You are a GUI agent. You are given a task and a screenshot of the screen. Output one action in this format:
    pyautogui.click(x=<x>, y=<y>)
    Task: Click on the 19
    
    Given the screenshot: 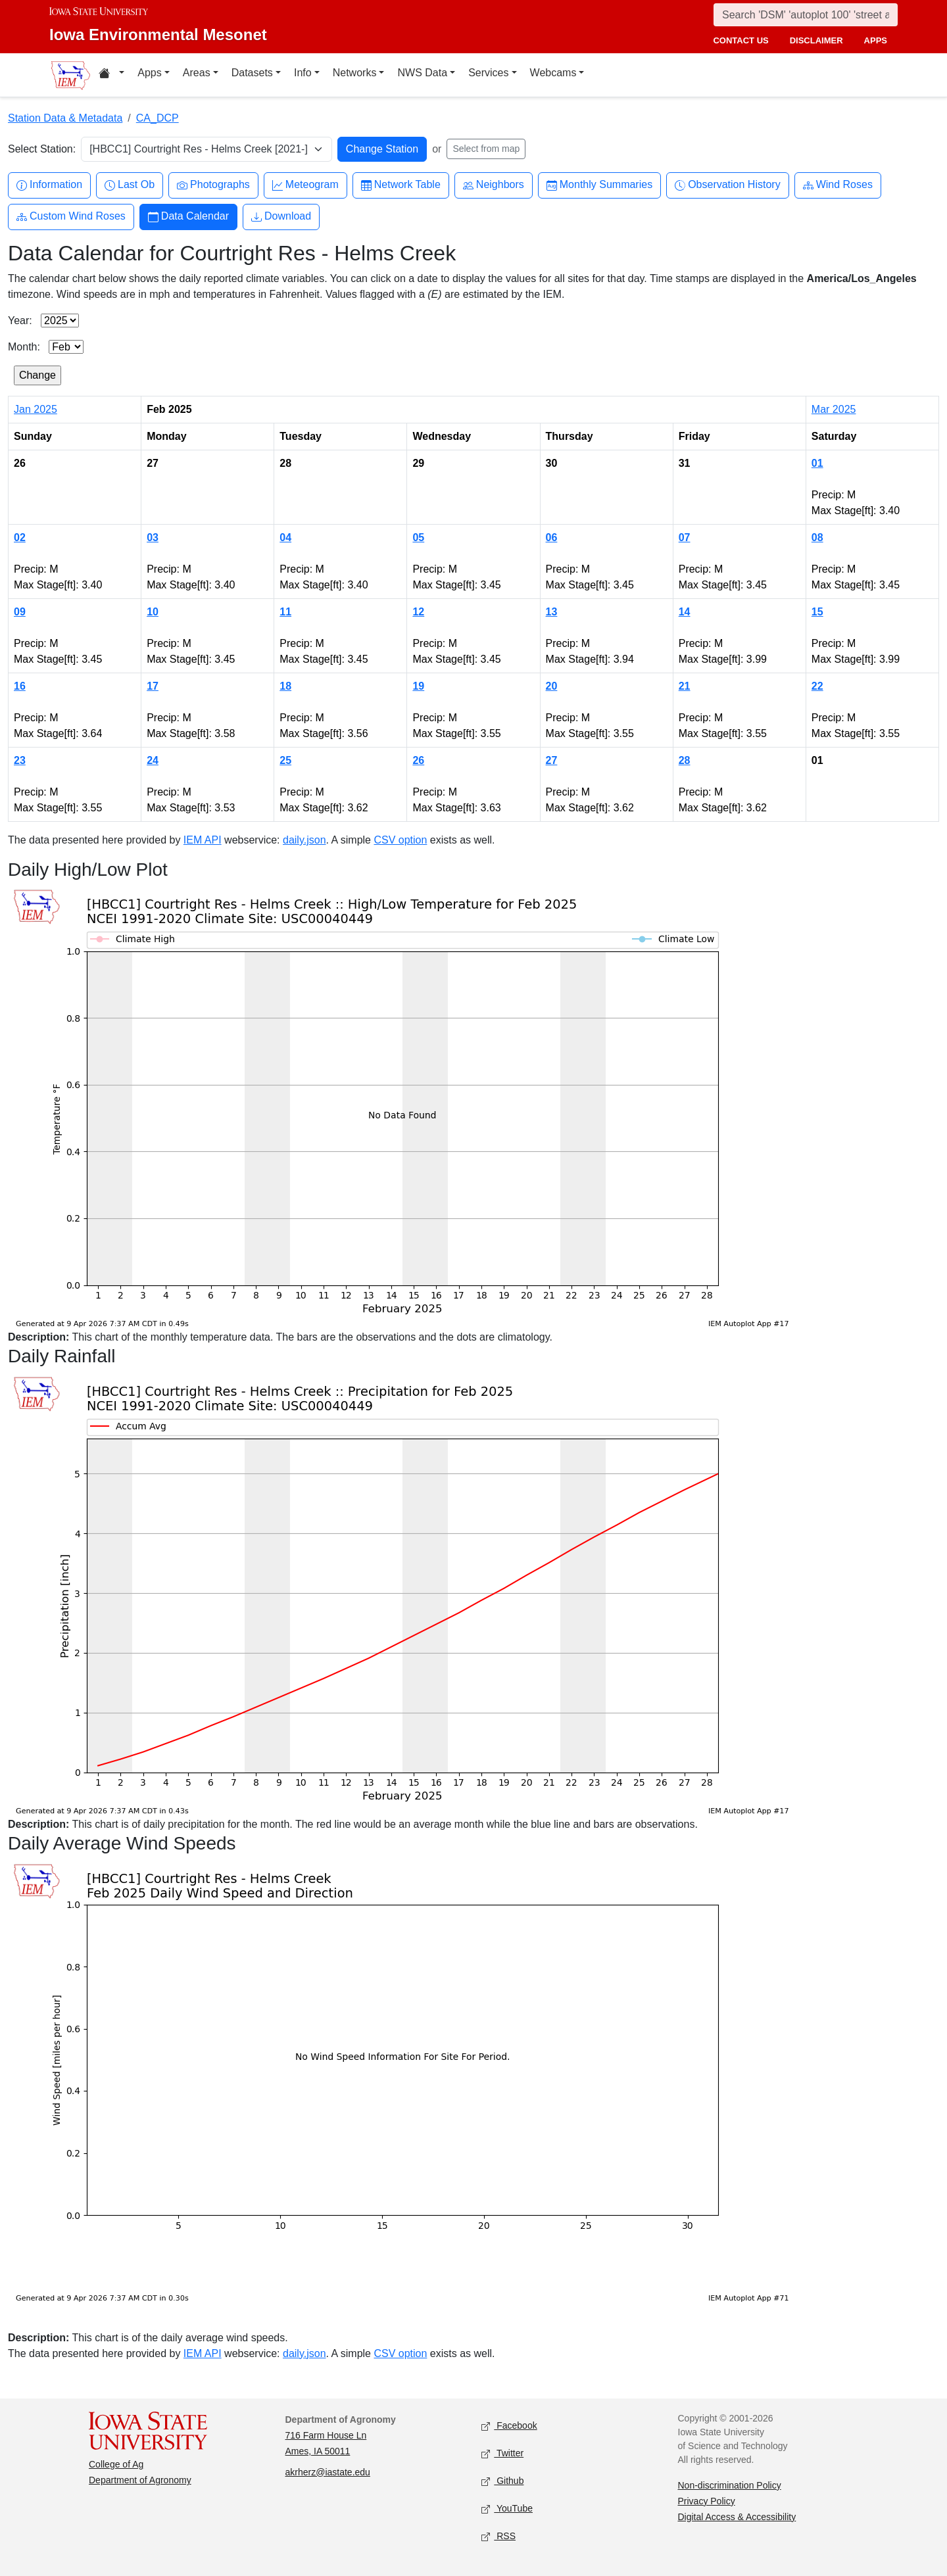 What is the action you would take?
    pyautogui.click(x=418, y=686)
    